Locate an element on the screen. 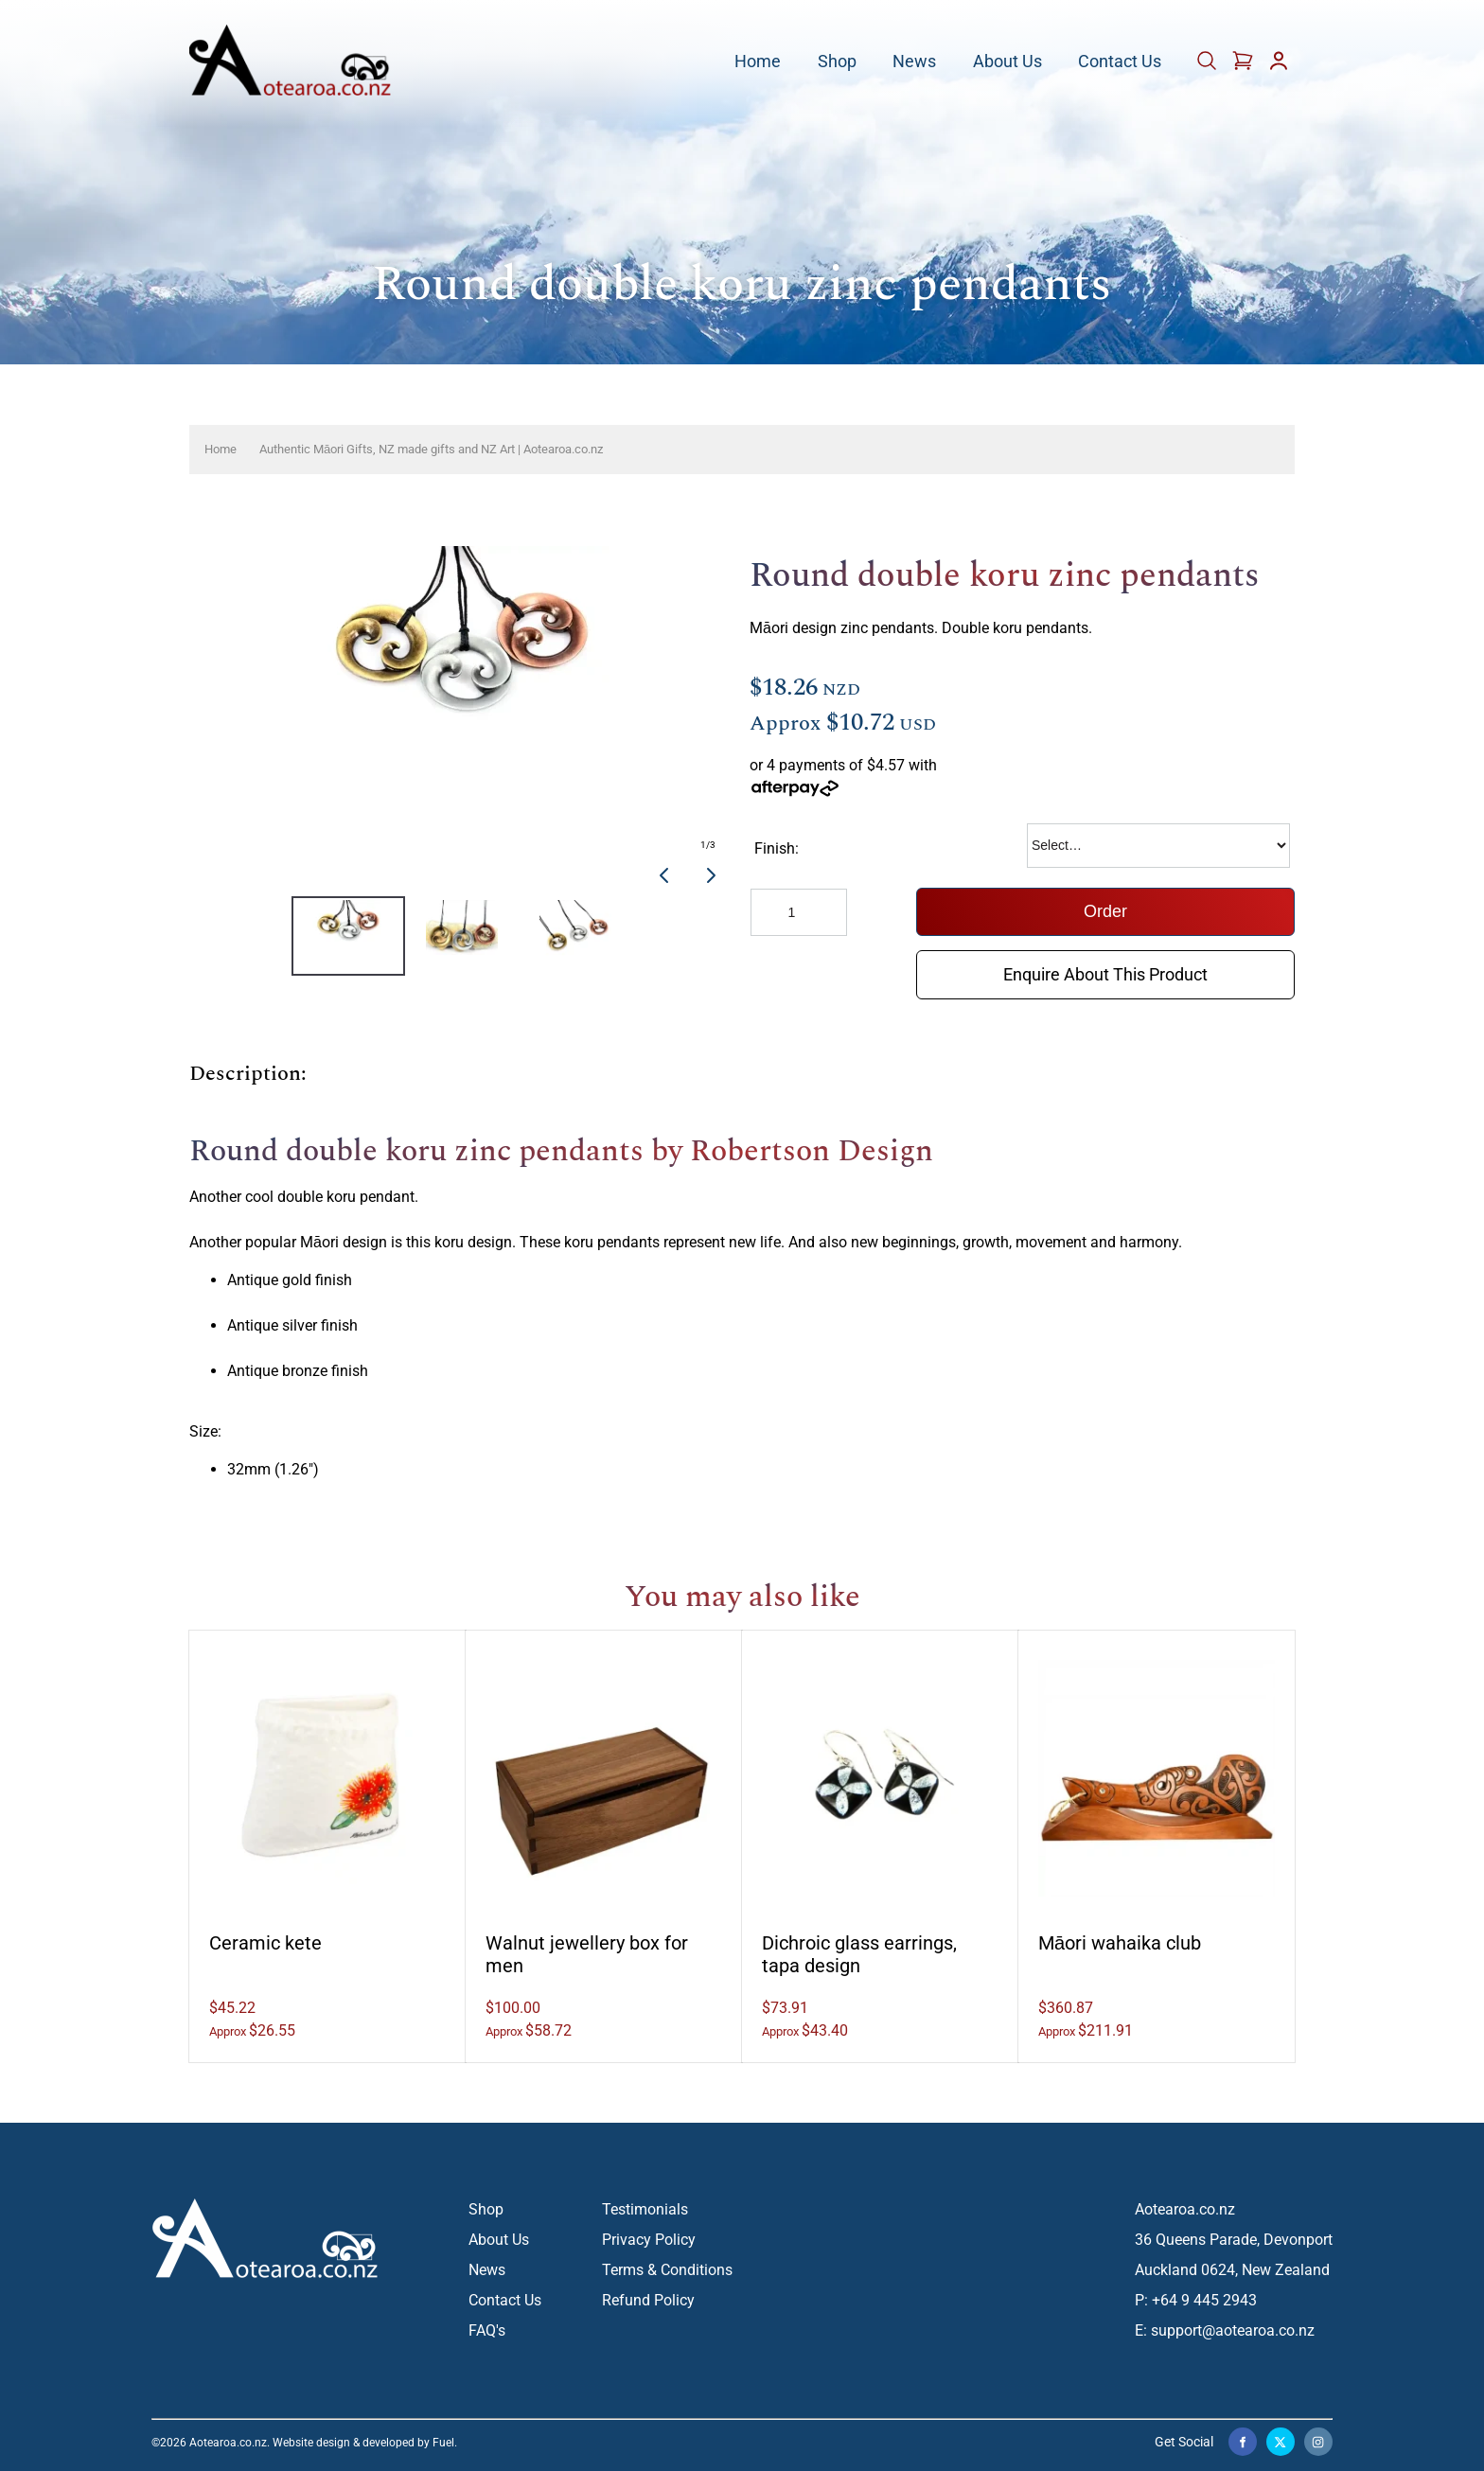 The width and height of the screenshot is (1484, 2471). Refund Policy is located at coordinates (648, 2300).